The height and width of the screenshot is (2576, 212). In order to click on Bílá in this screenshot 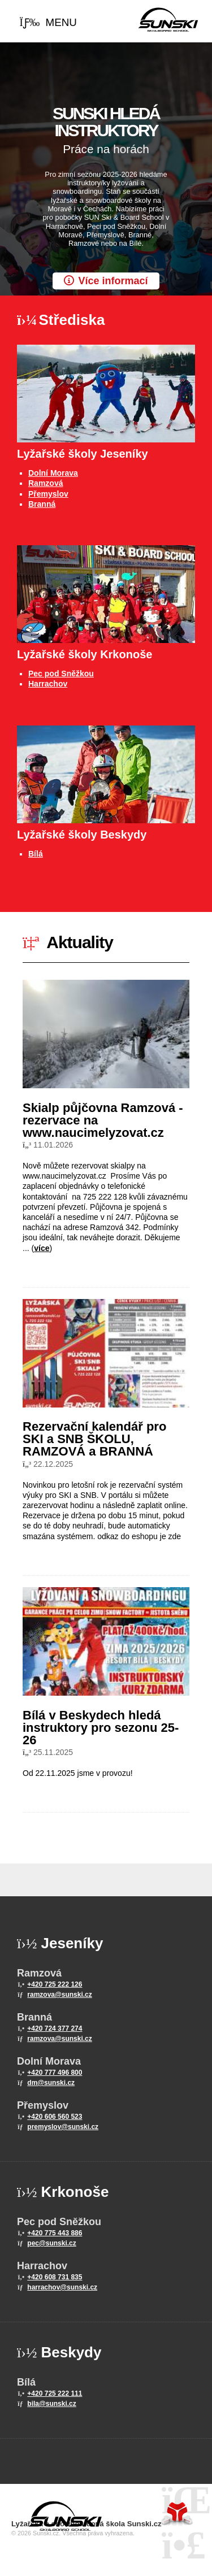, I will do `click(35, 853)`.